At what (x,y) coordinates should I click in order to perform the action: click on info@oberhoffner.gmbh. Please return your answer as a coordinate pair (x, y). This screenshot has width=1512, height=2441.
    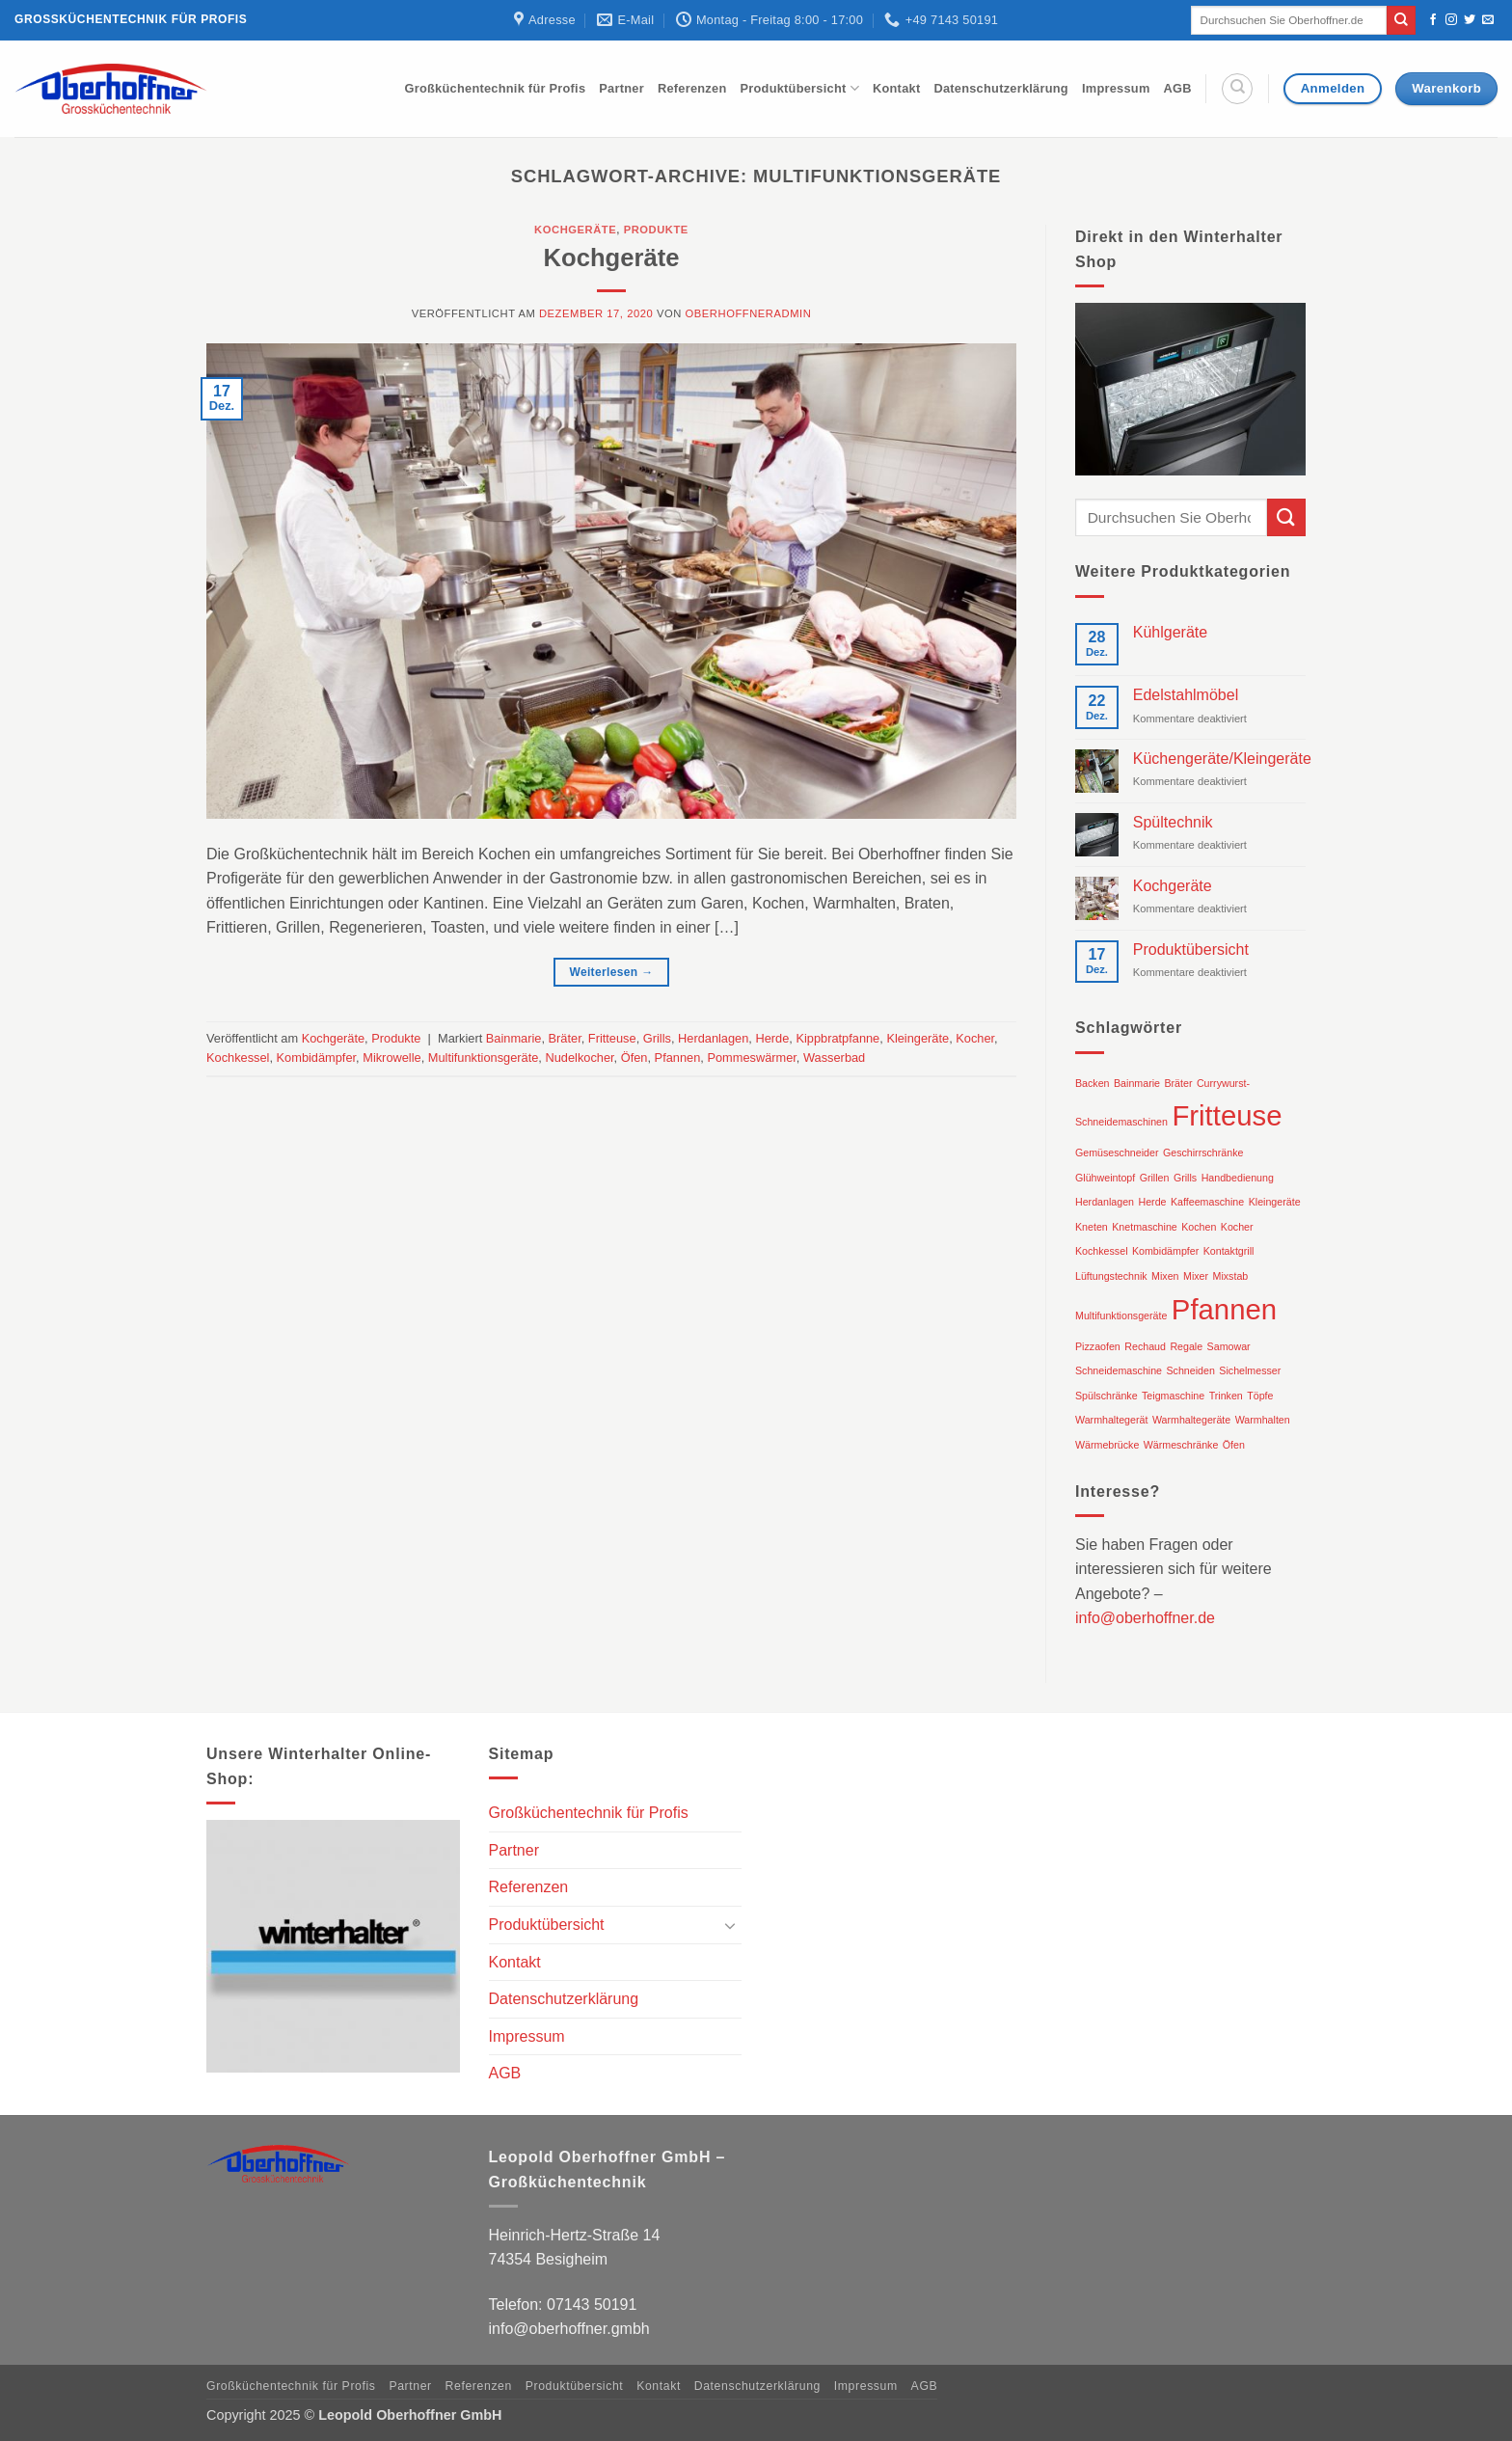
    Looking at the image, I should click on (569, 2328).